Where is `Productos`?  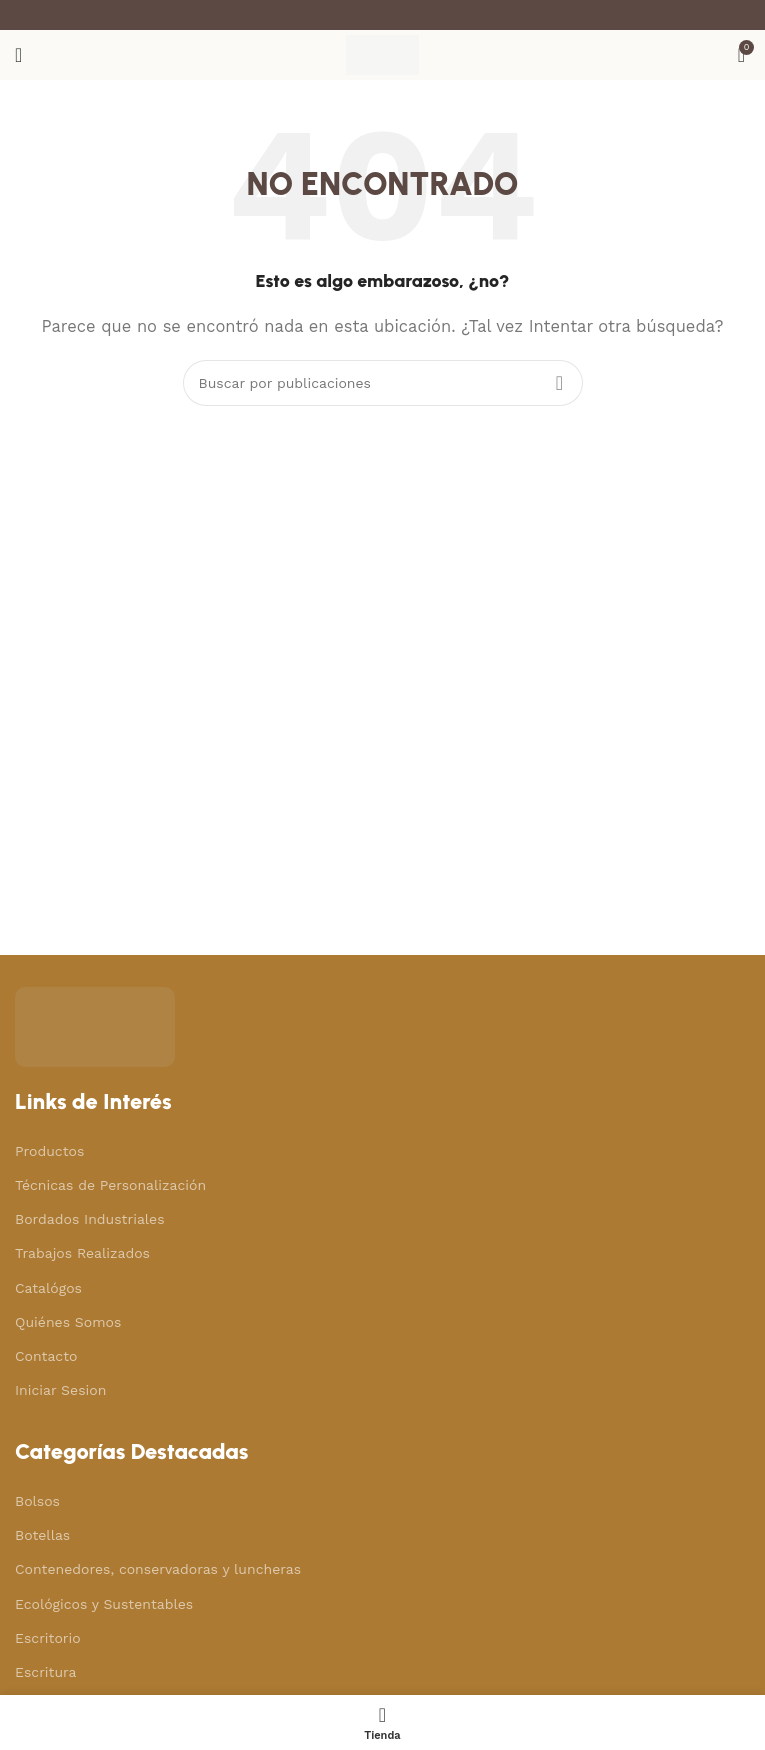 Productos is located at coordinates (49, 1151).